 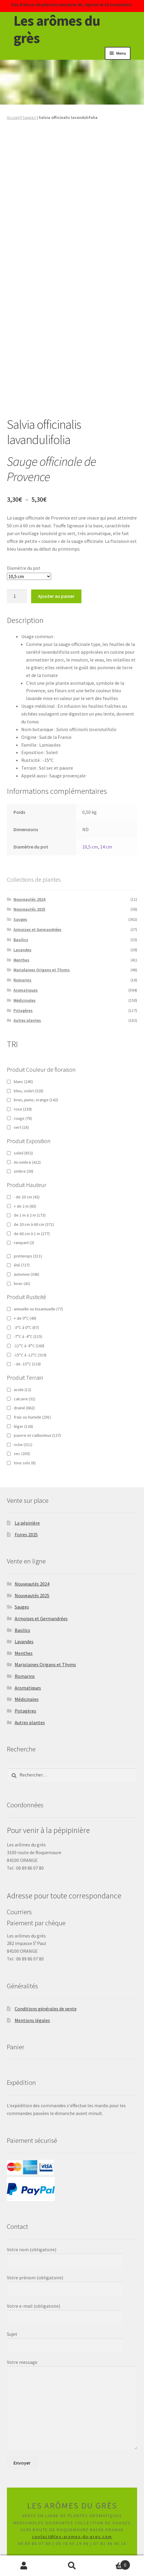 What do you see at coordinates (38, 1309) in the screenshot?
I see `annuelle ou bisannuelle` at bounding box center [38, 1309].